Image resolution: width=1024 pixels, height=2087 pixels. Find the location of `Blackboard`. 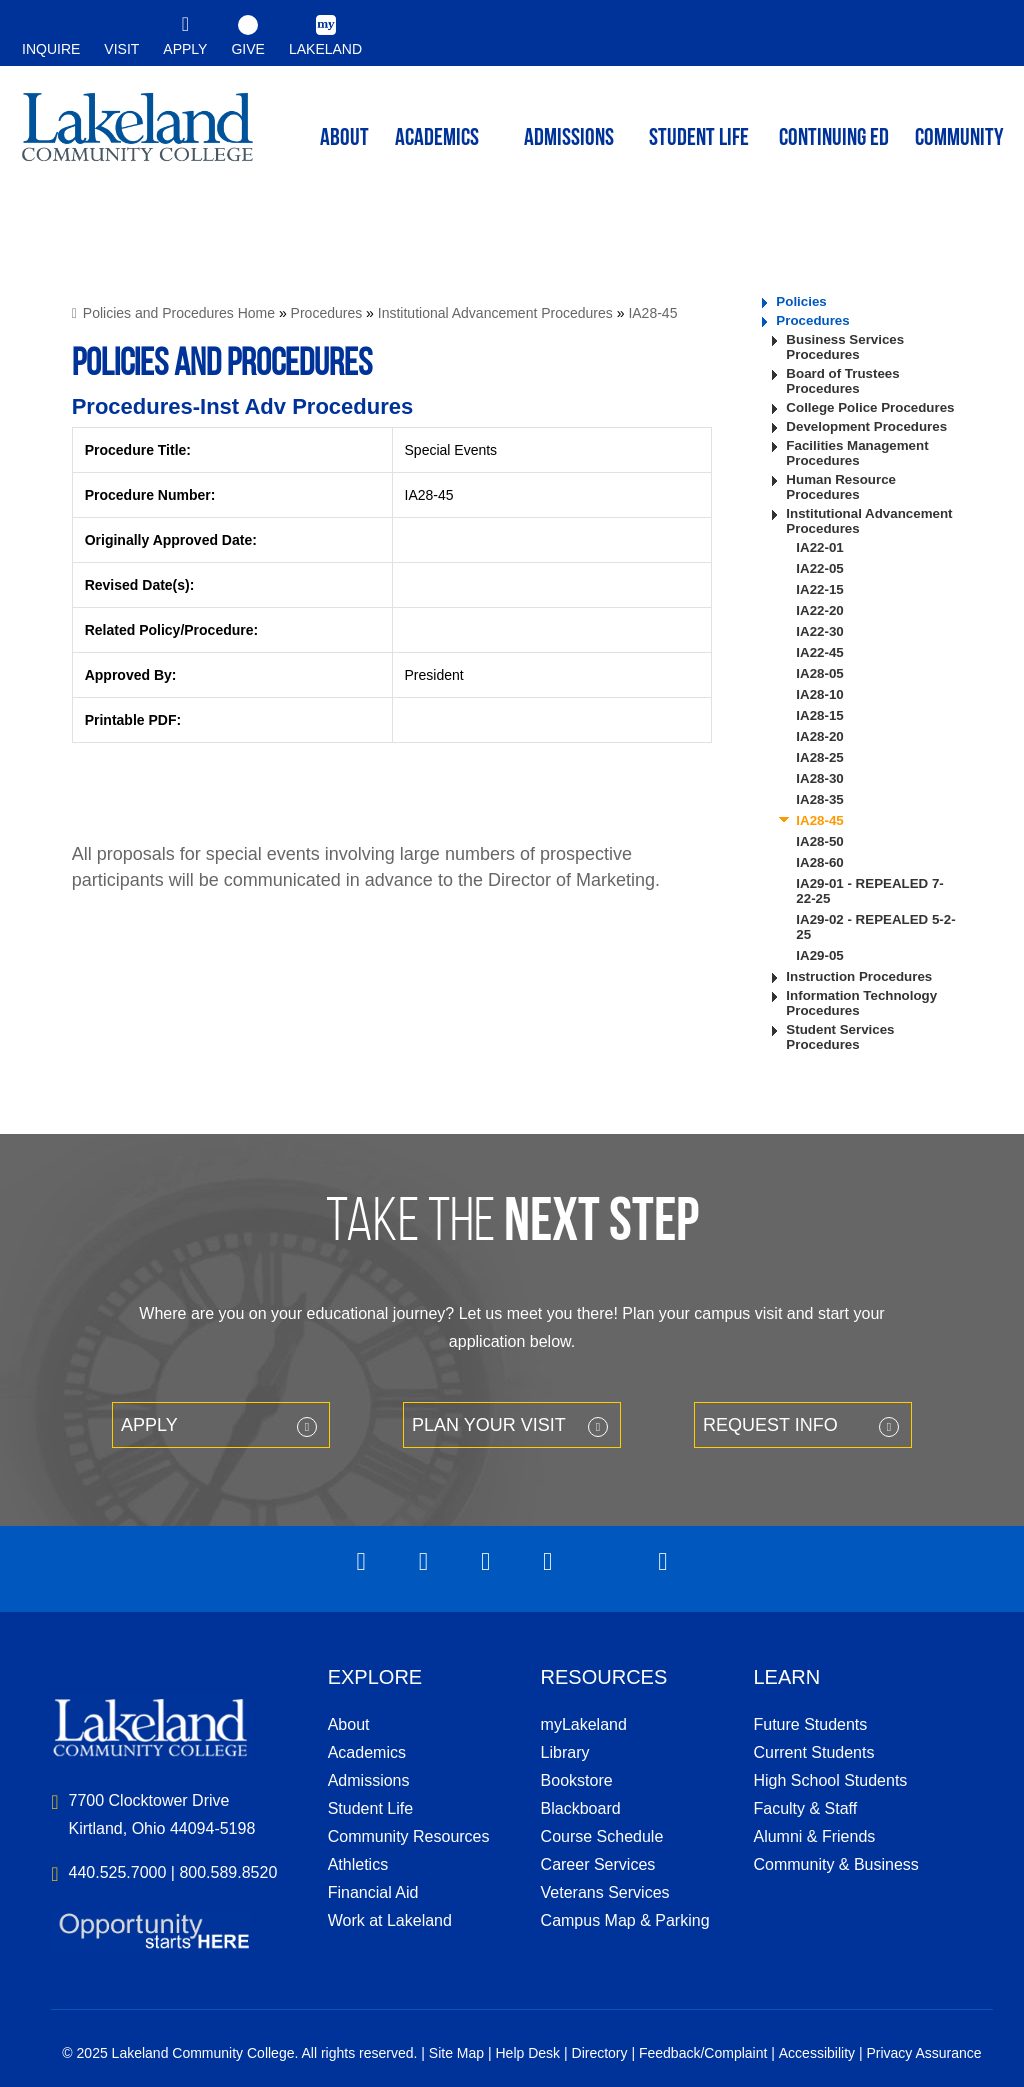

Blackboard is located at coordinates (581, 1808).